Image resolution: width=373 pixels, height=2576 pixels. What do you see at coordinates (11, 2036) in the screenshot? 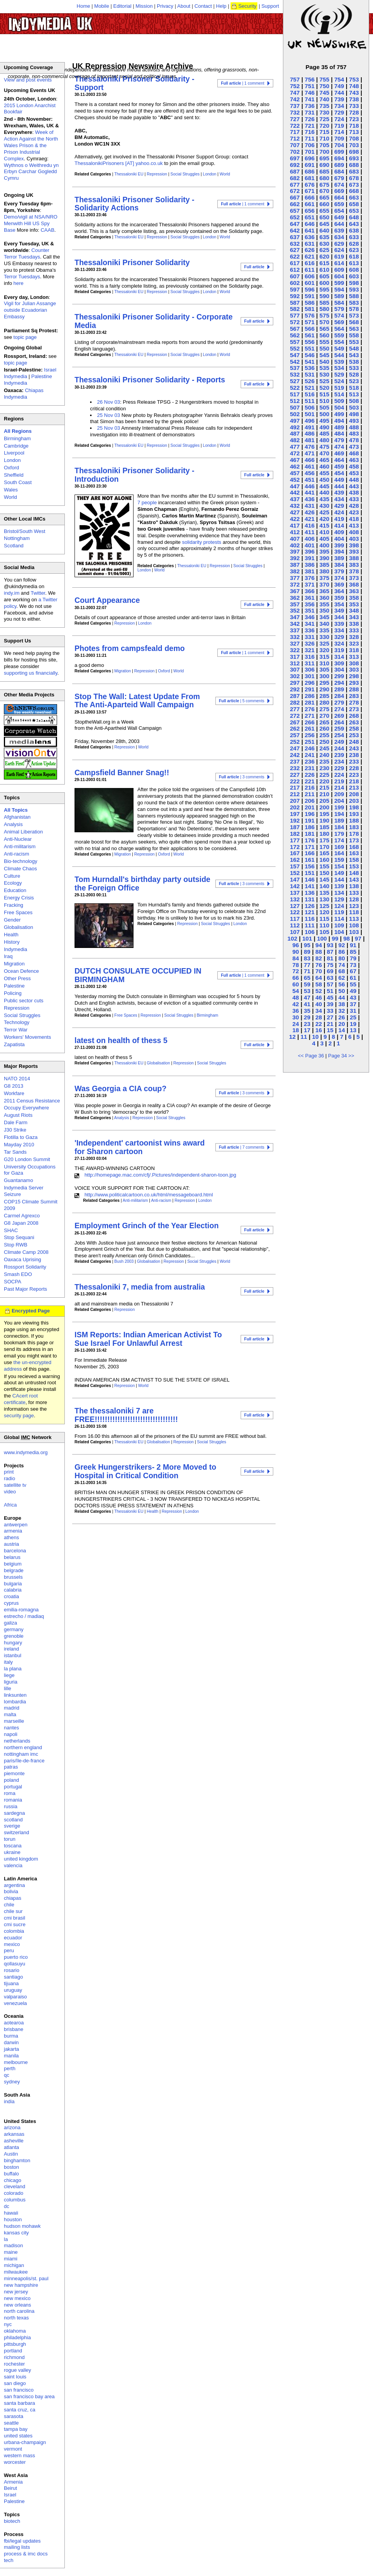
I see `burma` at bounding box center [11, 2036].